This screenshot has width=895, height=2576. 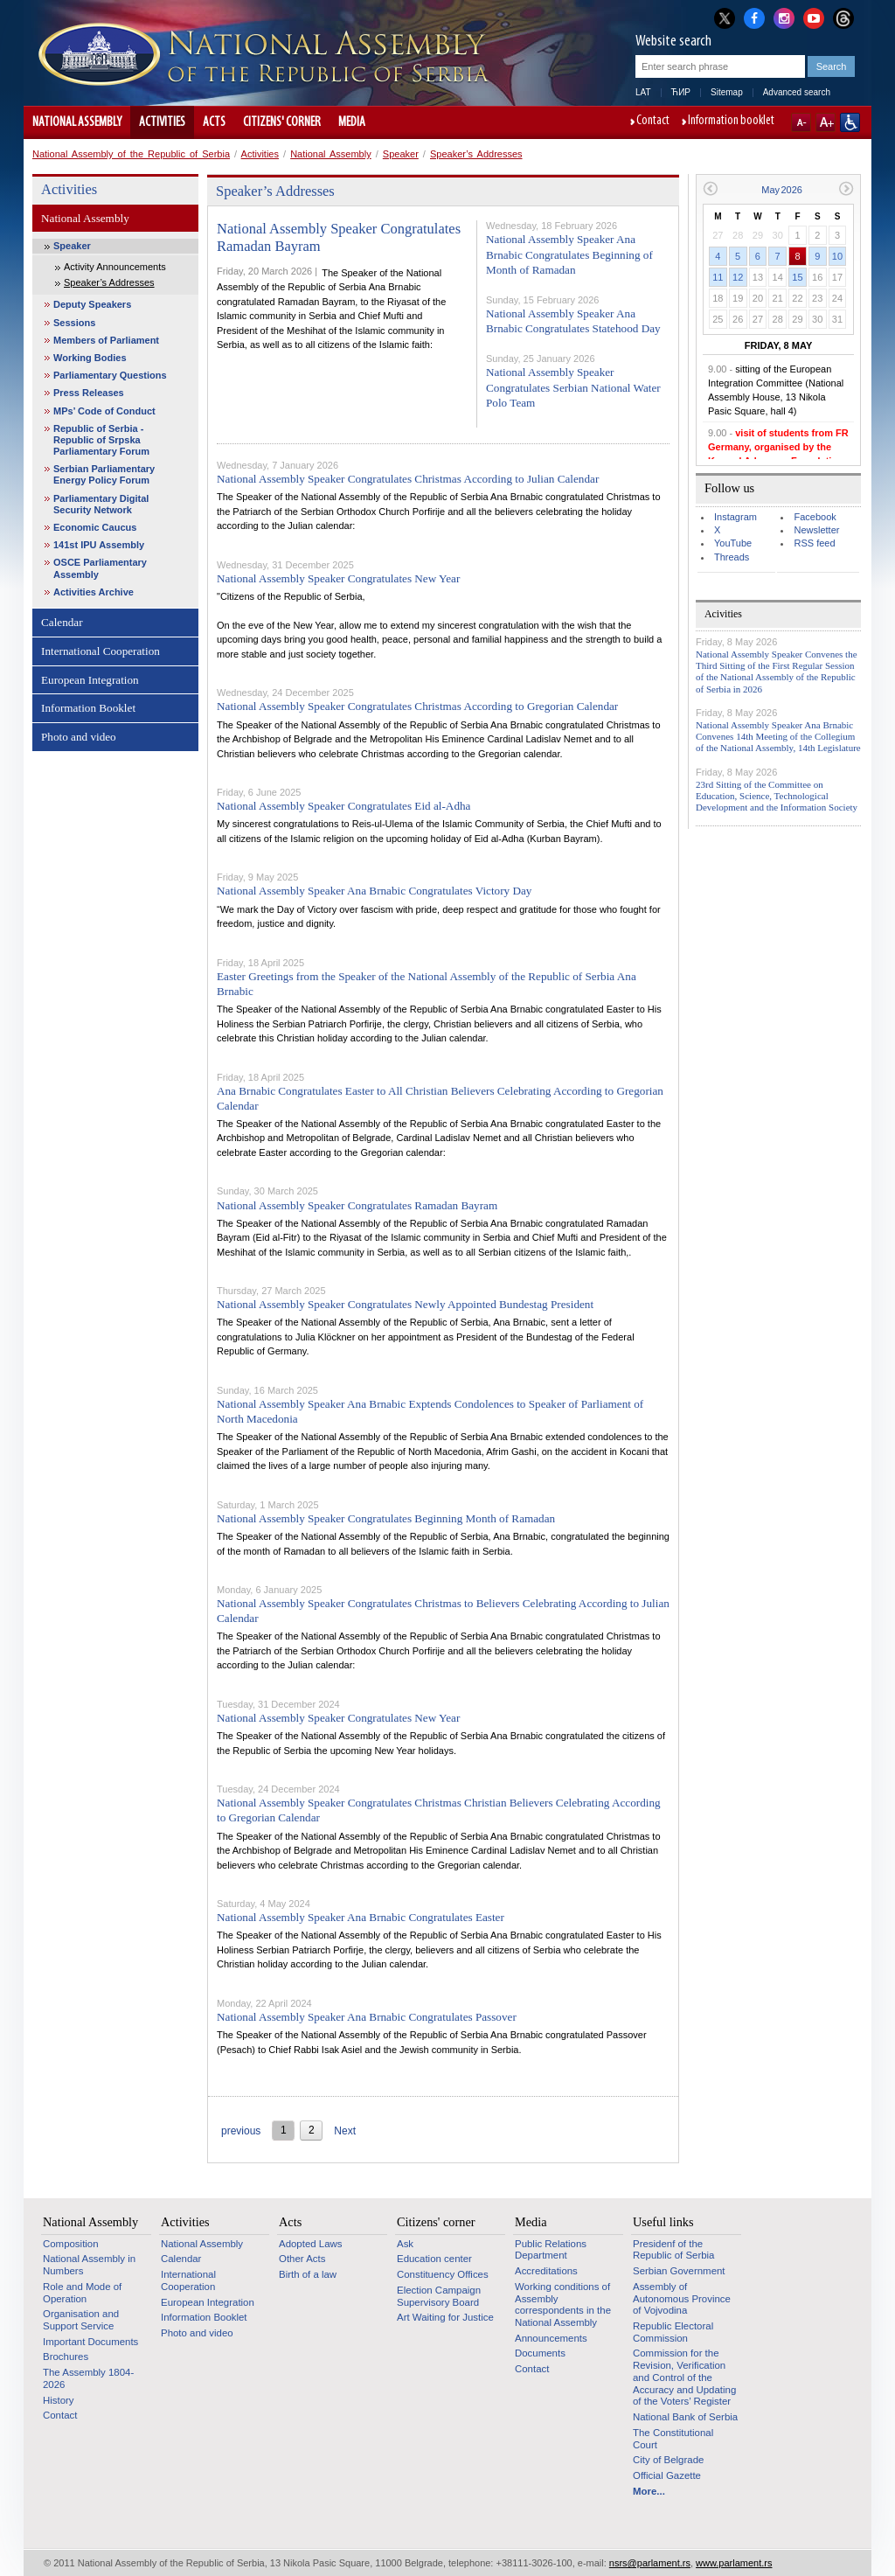 I want to click on National Assembly Speaker Congratulates Christmas According to Julian Calendar, so click(x=408, y=478).